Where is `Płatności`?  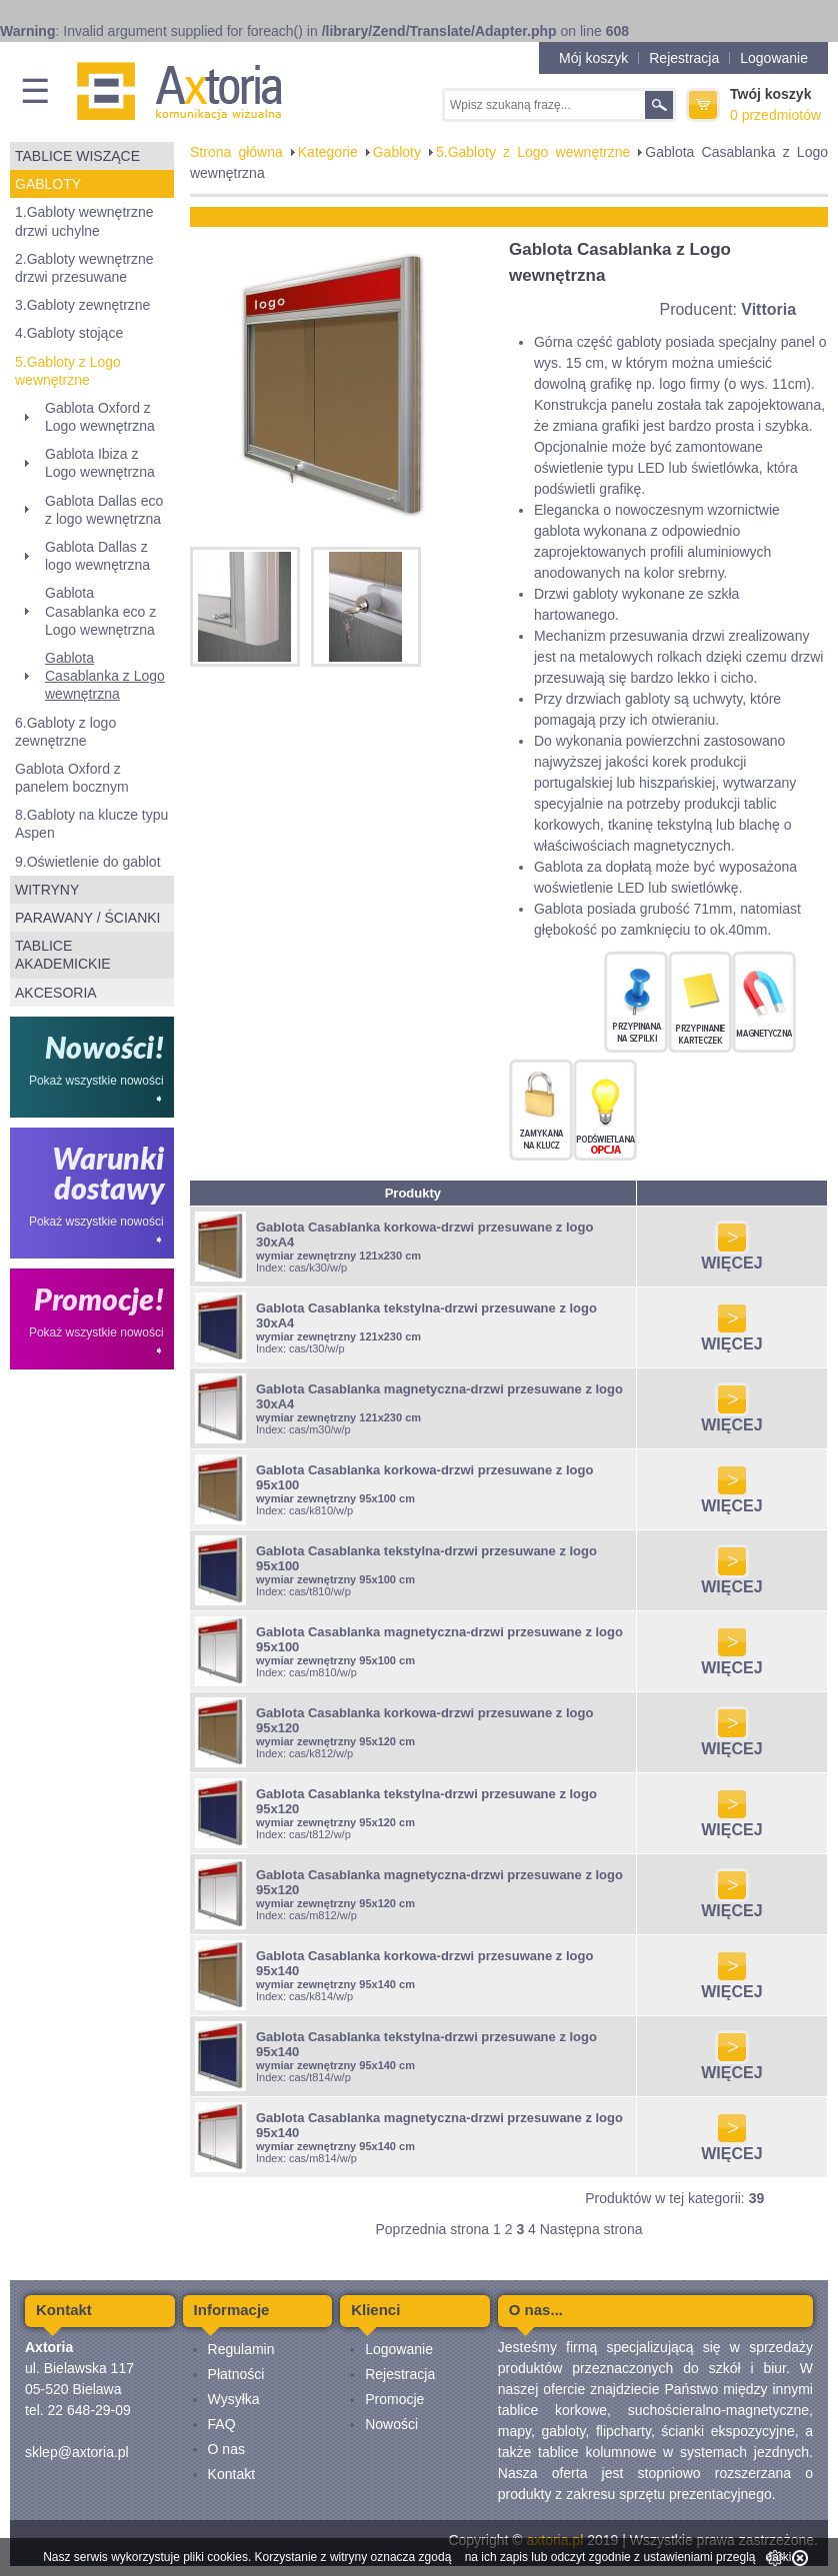 Płatności is located at coordinates (236, 2374).